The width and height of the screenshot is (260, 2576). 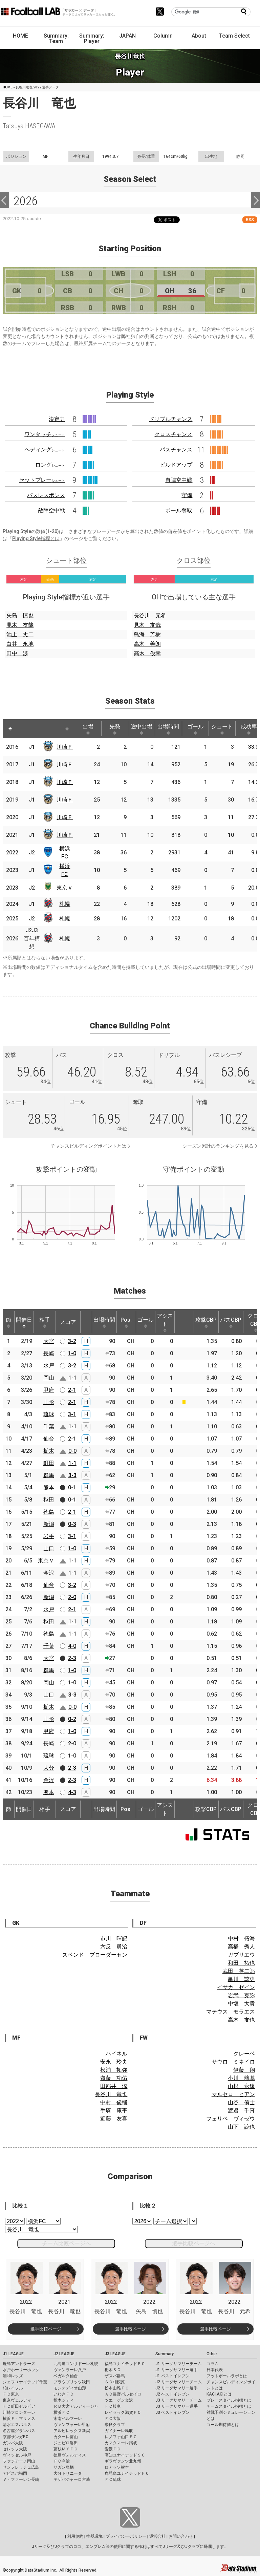 What do you see at coordinates (165, 1322) in the screenshot?
I see `アシスト [アシスト: activate to sort column ascending]` at bounding box center [165, 1322].